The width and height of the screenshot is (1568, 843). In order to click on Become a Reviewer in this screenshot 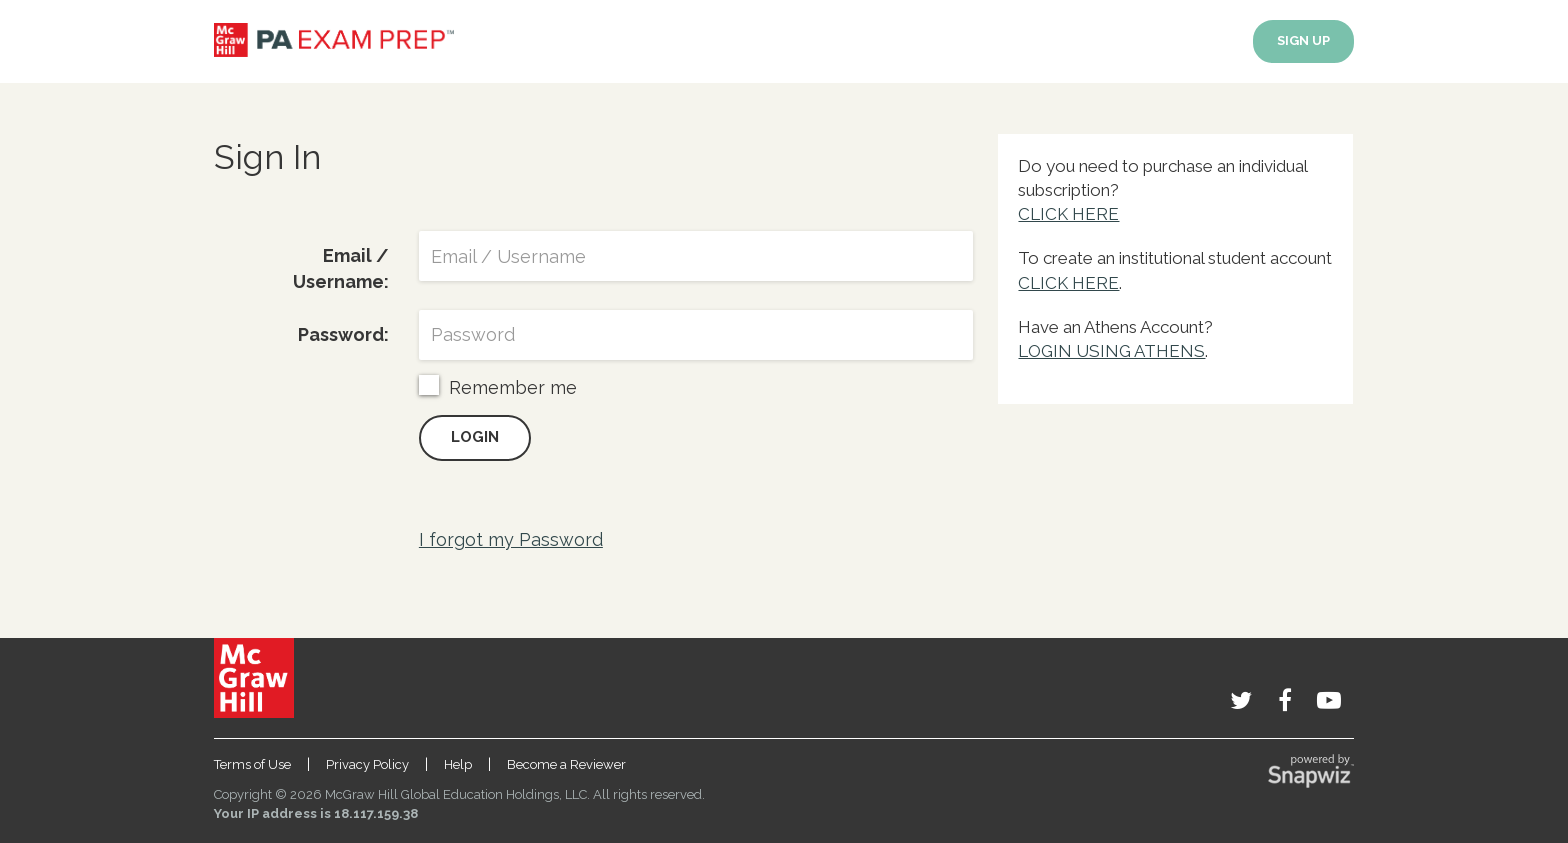, I will do `click(566, 764)`.